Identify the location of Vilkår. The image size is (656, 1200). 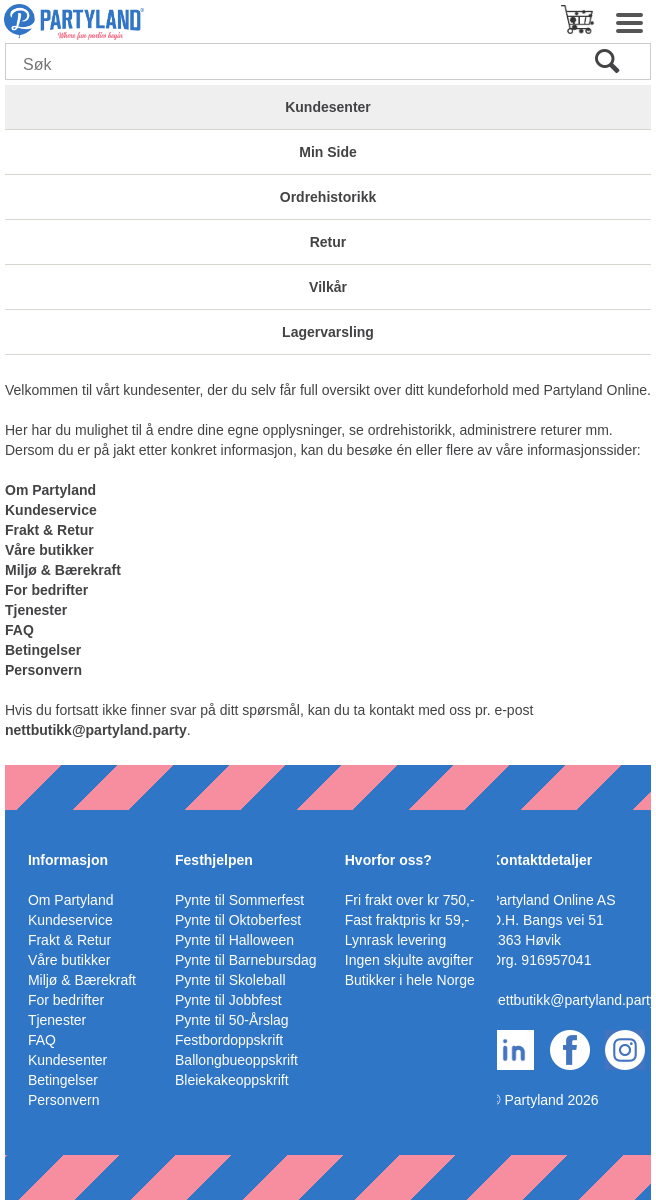
(328, 287).